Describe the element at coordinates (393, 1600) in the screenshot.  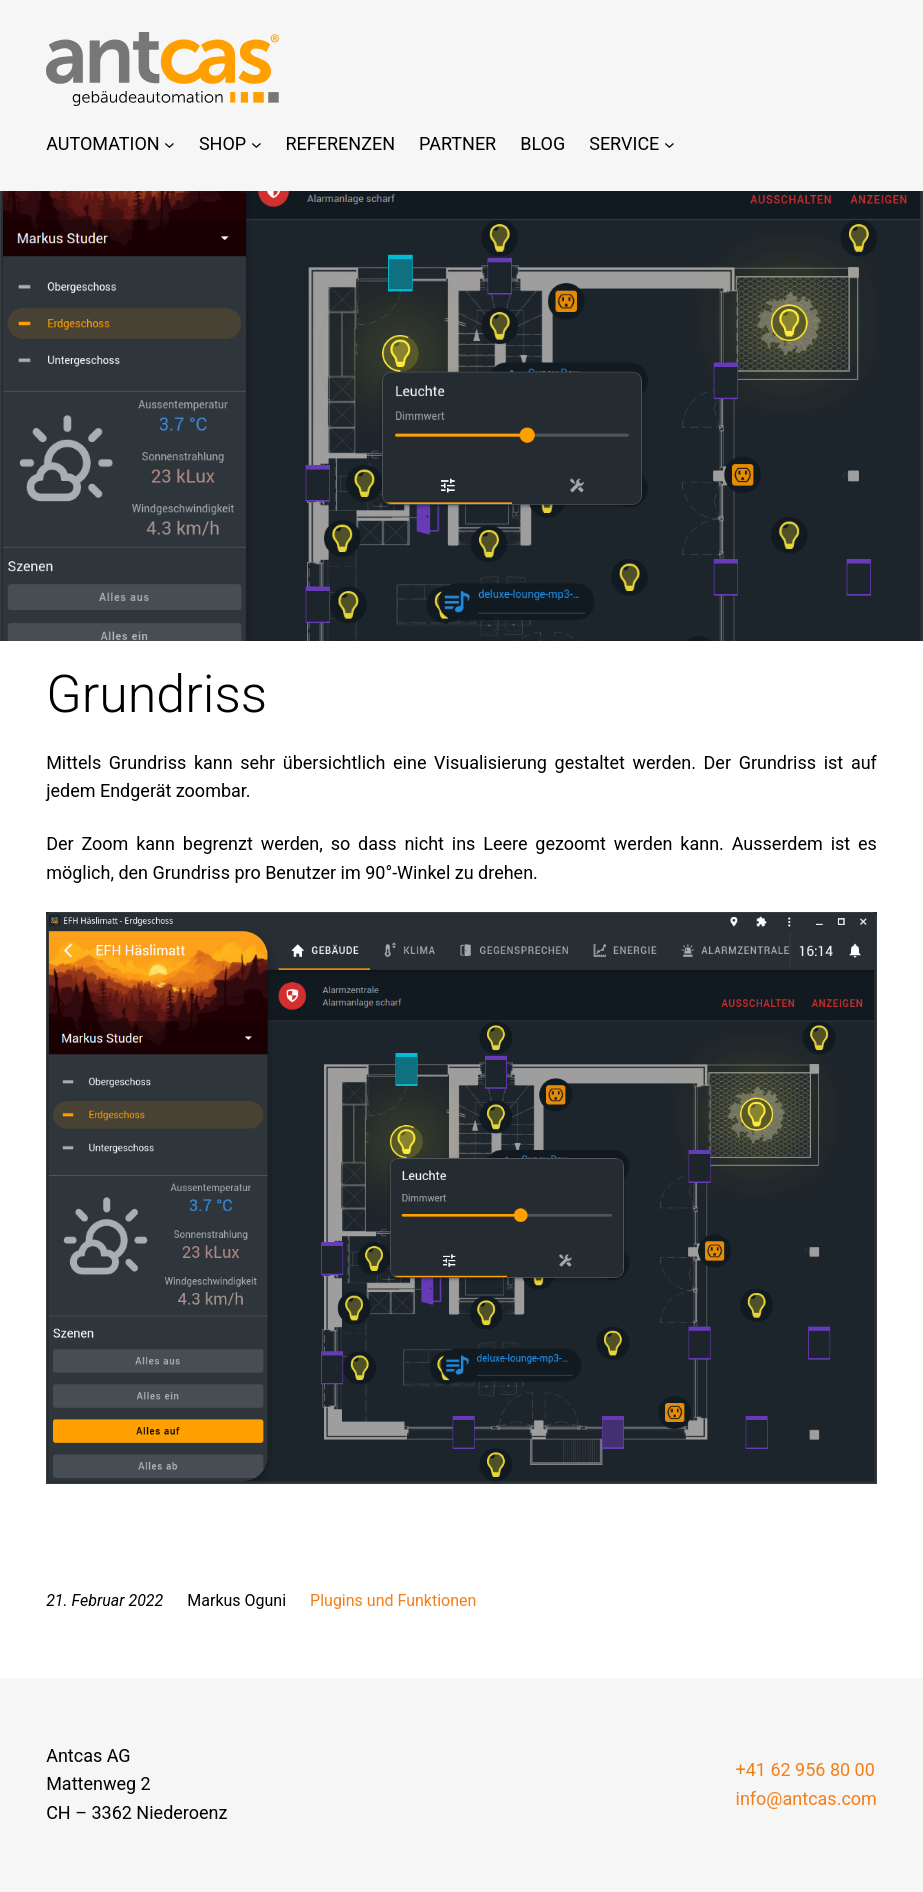
I see `Plugins und Funktionen` at that location.